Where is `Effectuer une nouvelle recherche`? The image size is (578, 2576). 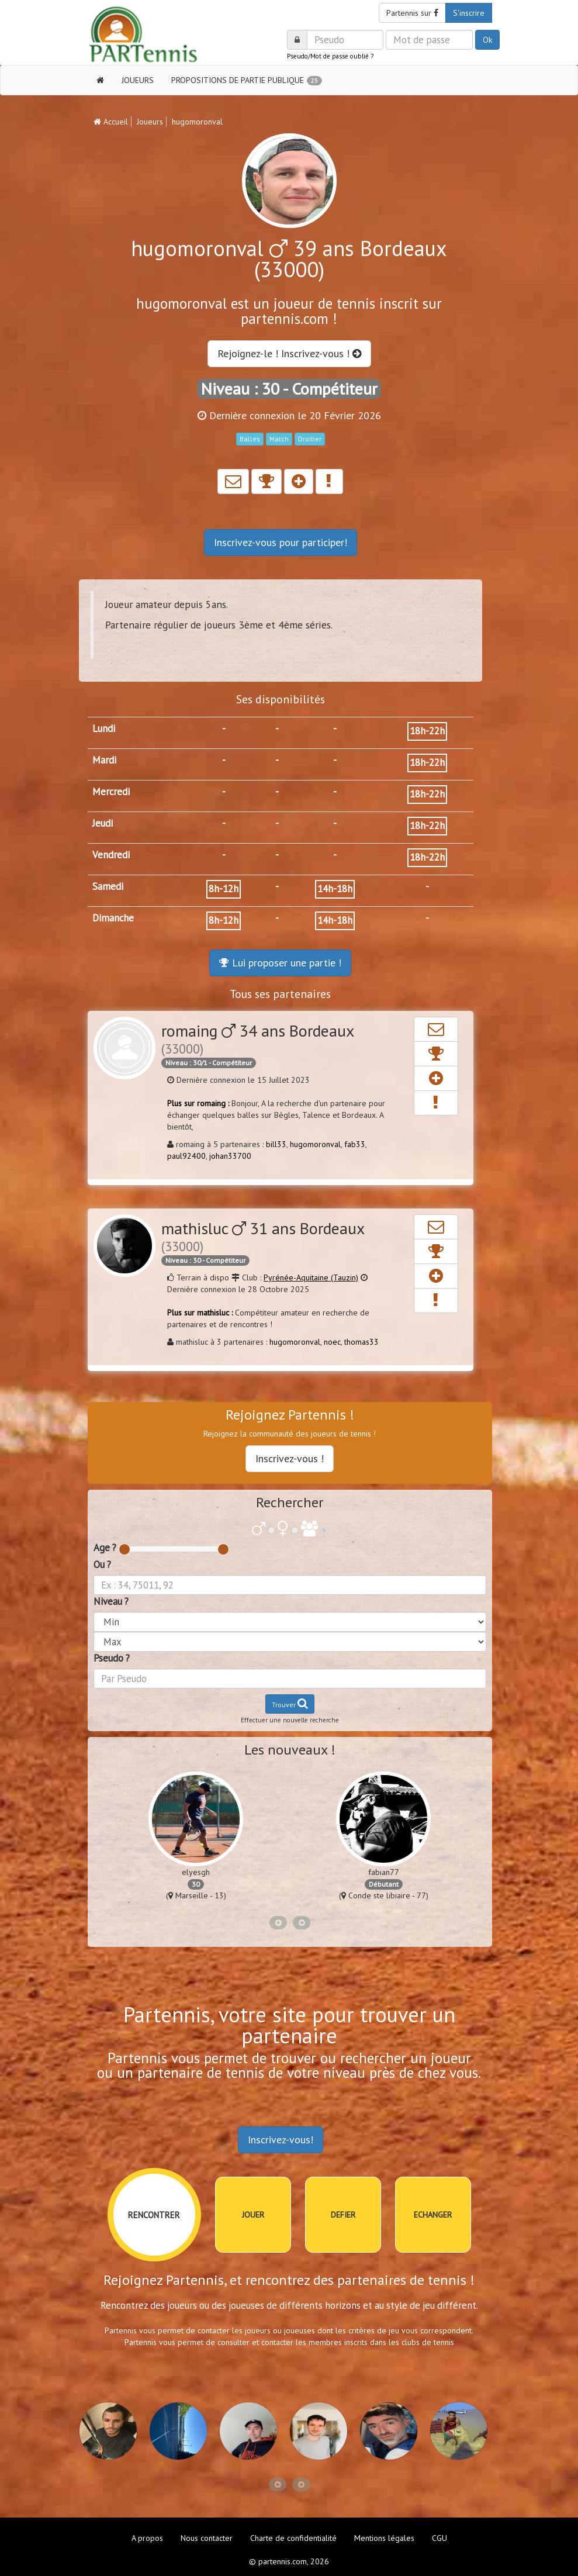 Effectuer une nouvelle recherche is located at coordinates (290, 1720).